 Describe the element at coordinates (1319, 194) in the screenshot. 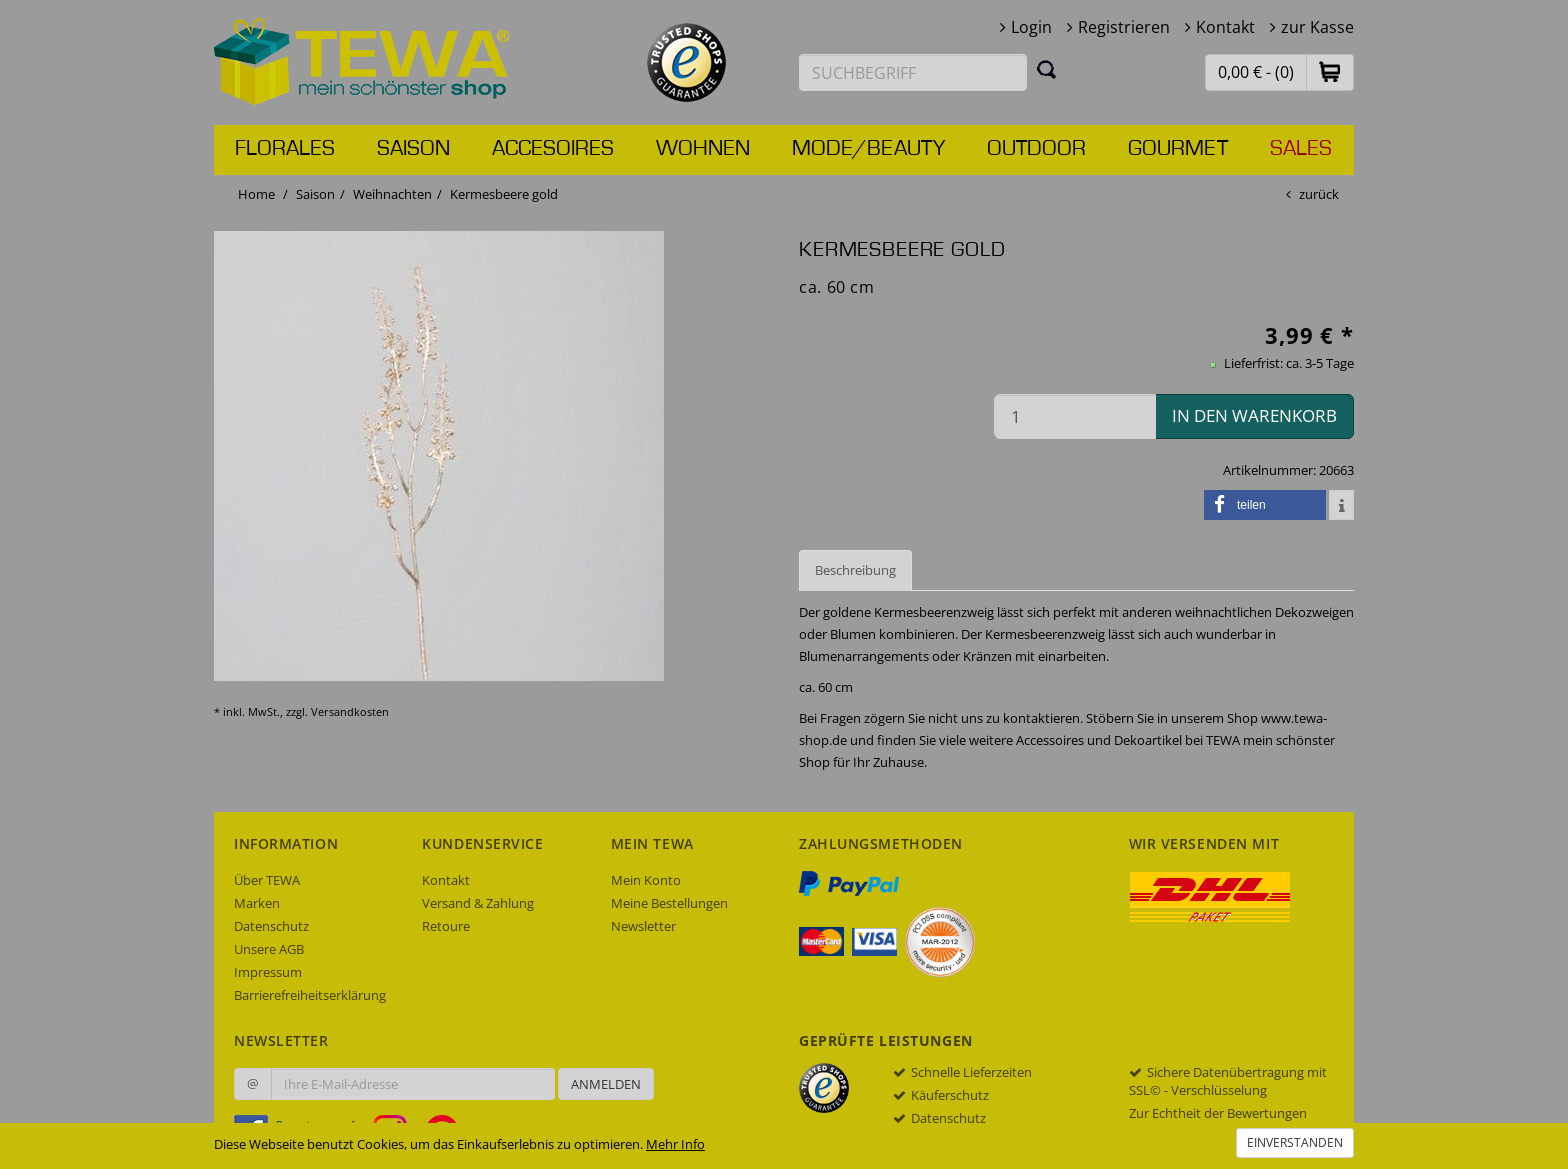

I see `zurück` at that location.